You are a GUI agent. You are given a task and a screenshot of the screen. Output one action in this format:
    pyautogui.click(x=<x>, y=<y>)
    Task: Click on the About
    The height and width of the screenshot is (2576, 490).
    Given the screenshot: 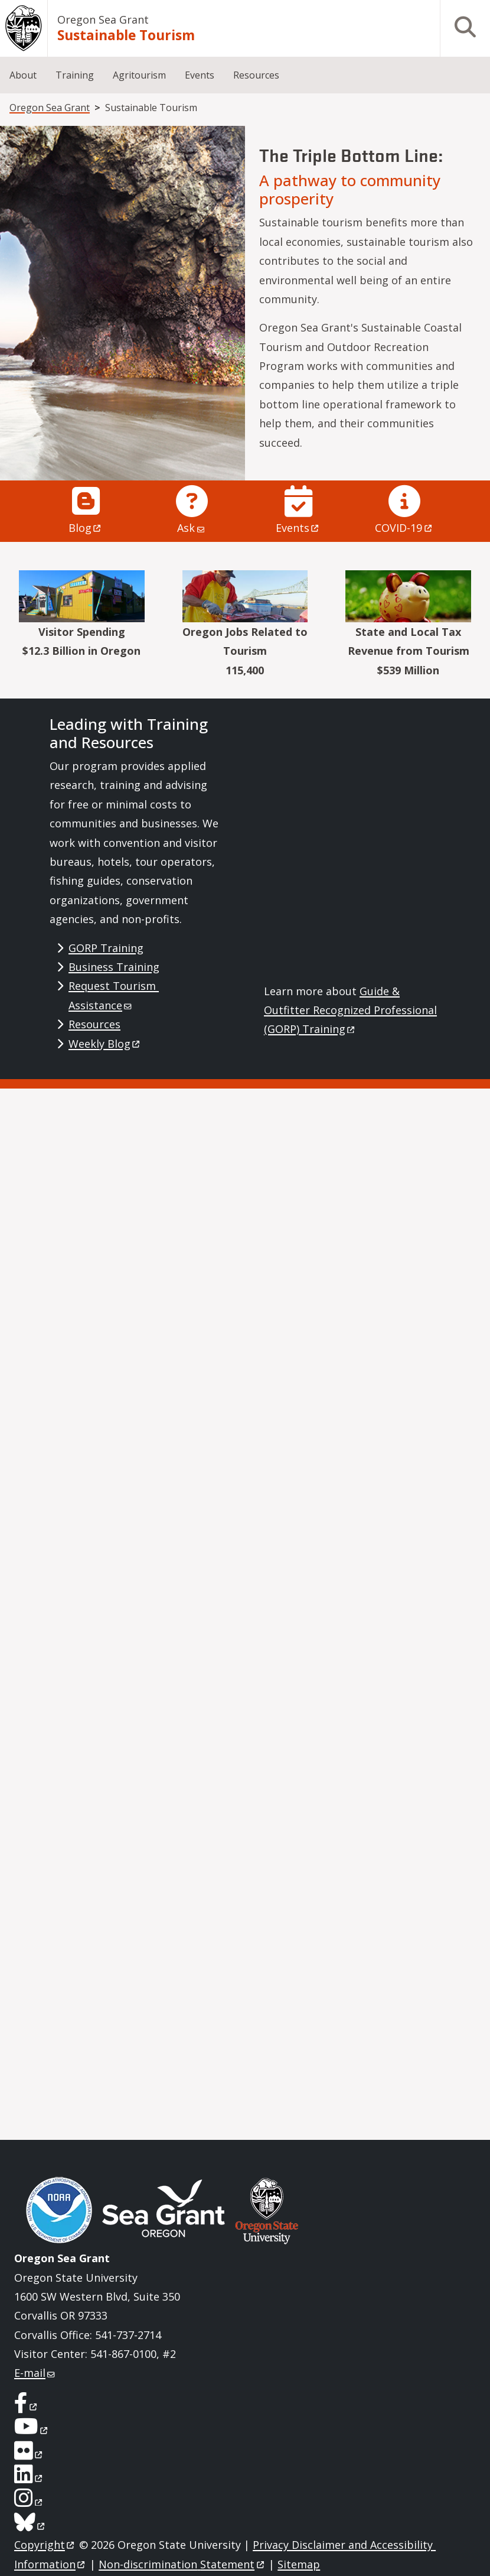 What is the action you would take?
    pyautogui.click(x=23, y=75)
    